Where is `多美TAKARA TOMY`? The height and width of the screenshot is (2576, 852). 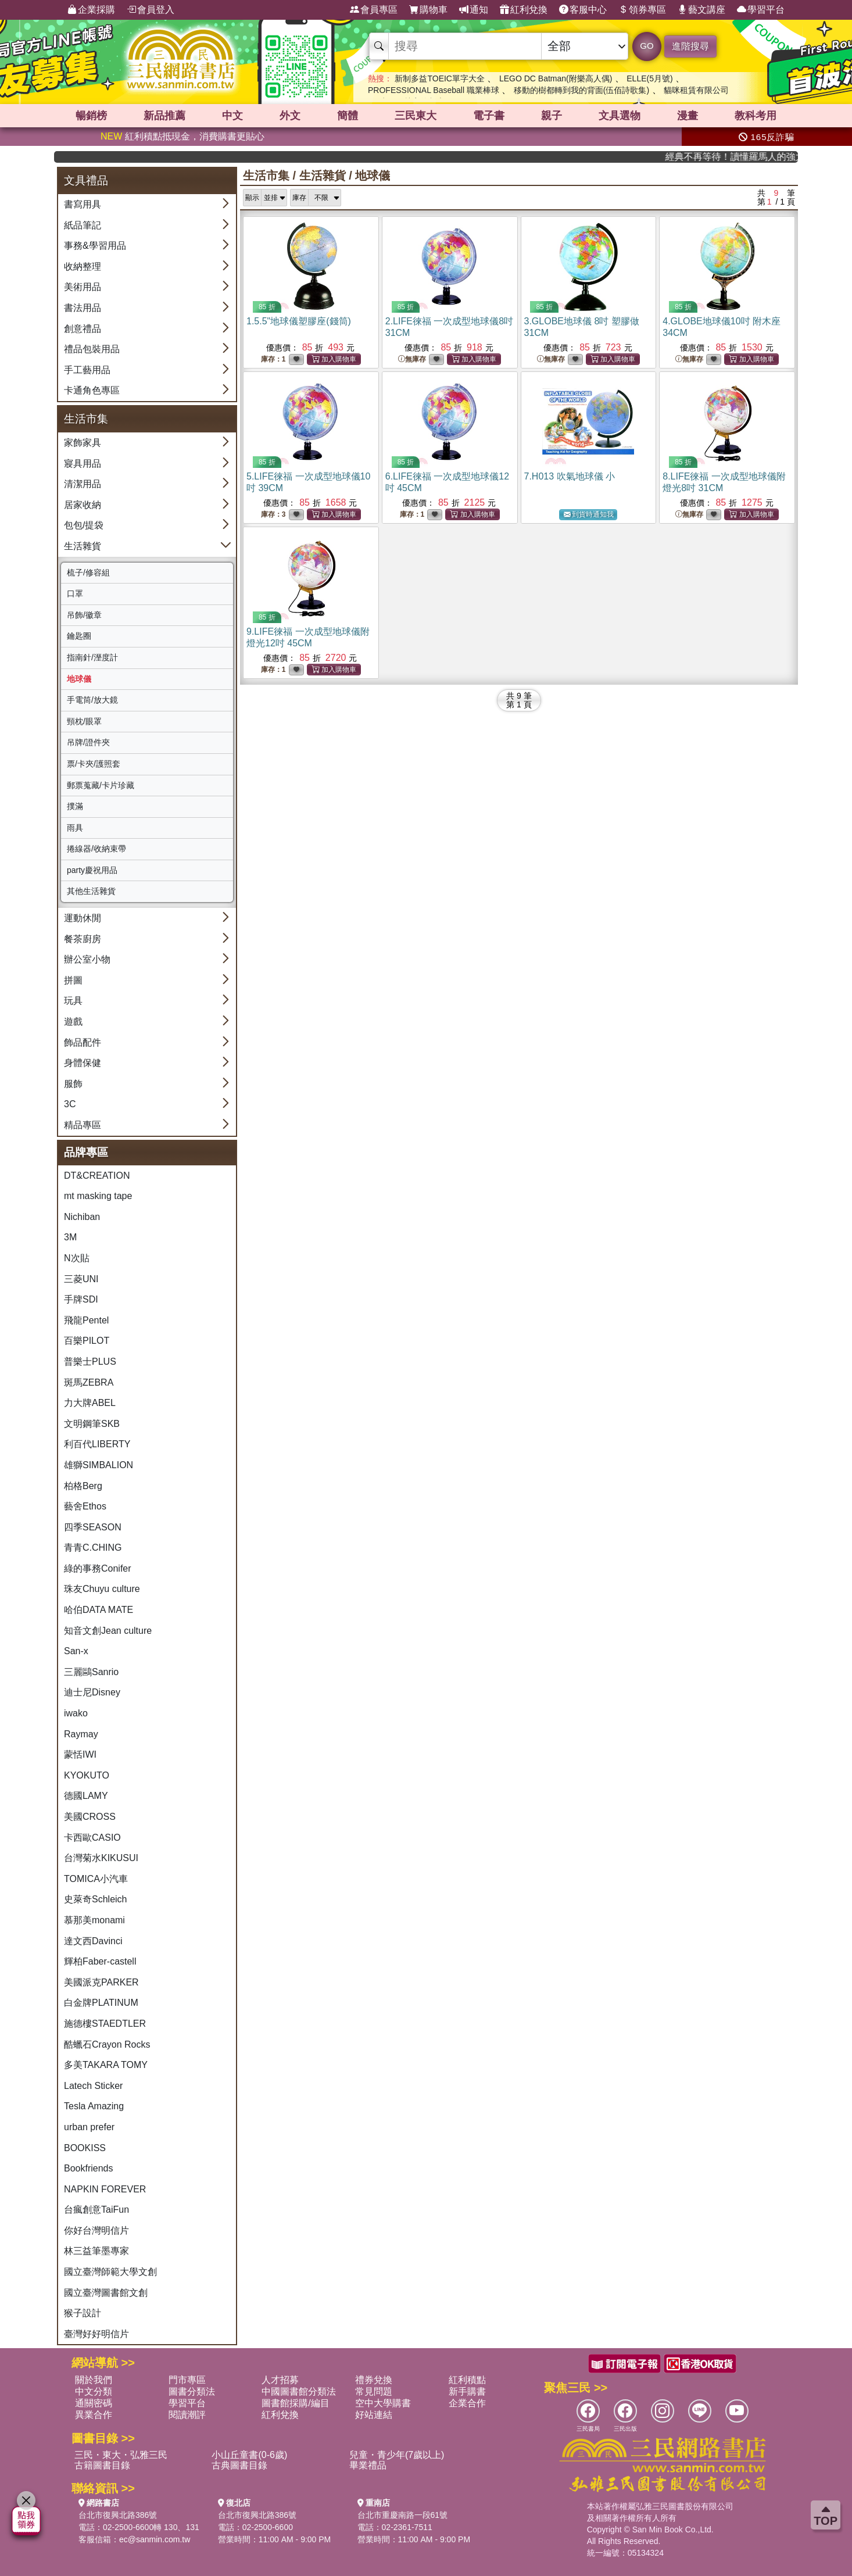
多美TAKARA TOMY is located at coordinates (106, 2065).